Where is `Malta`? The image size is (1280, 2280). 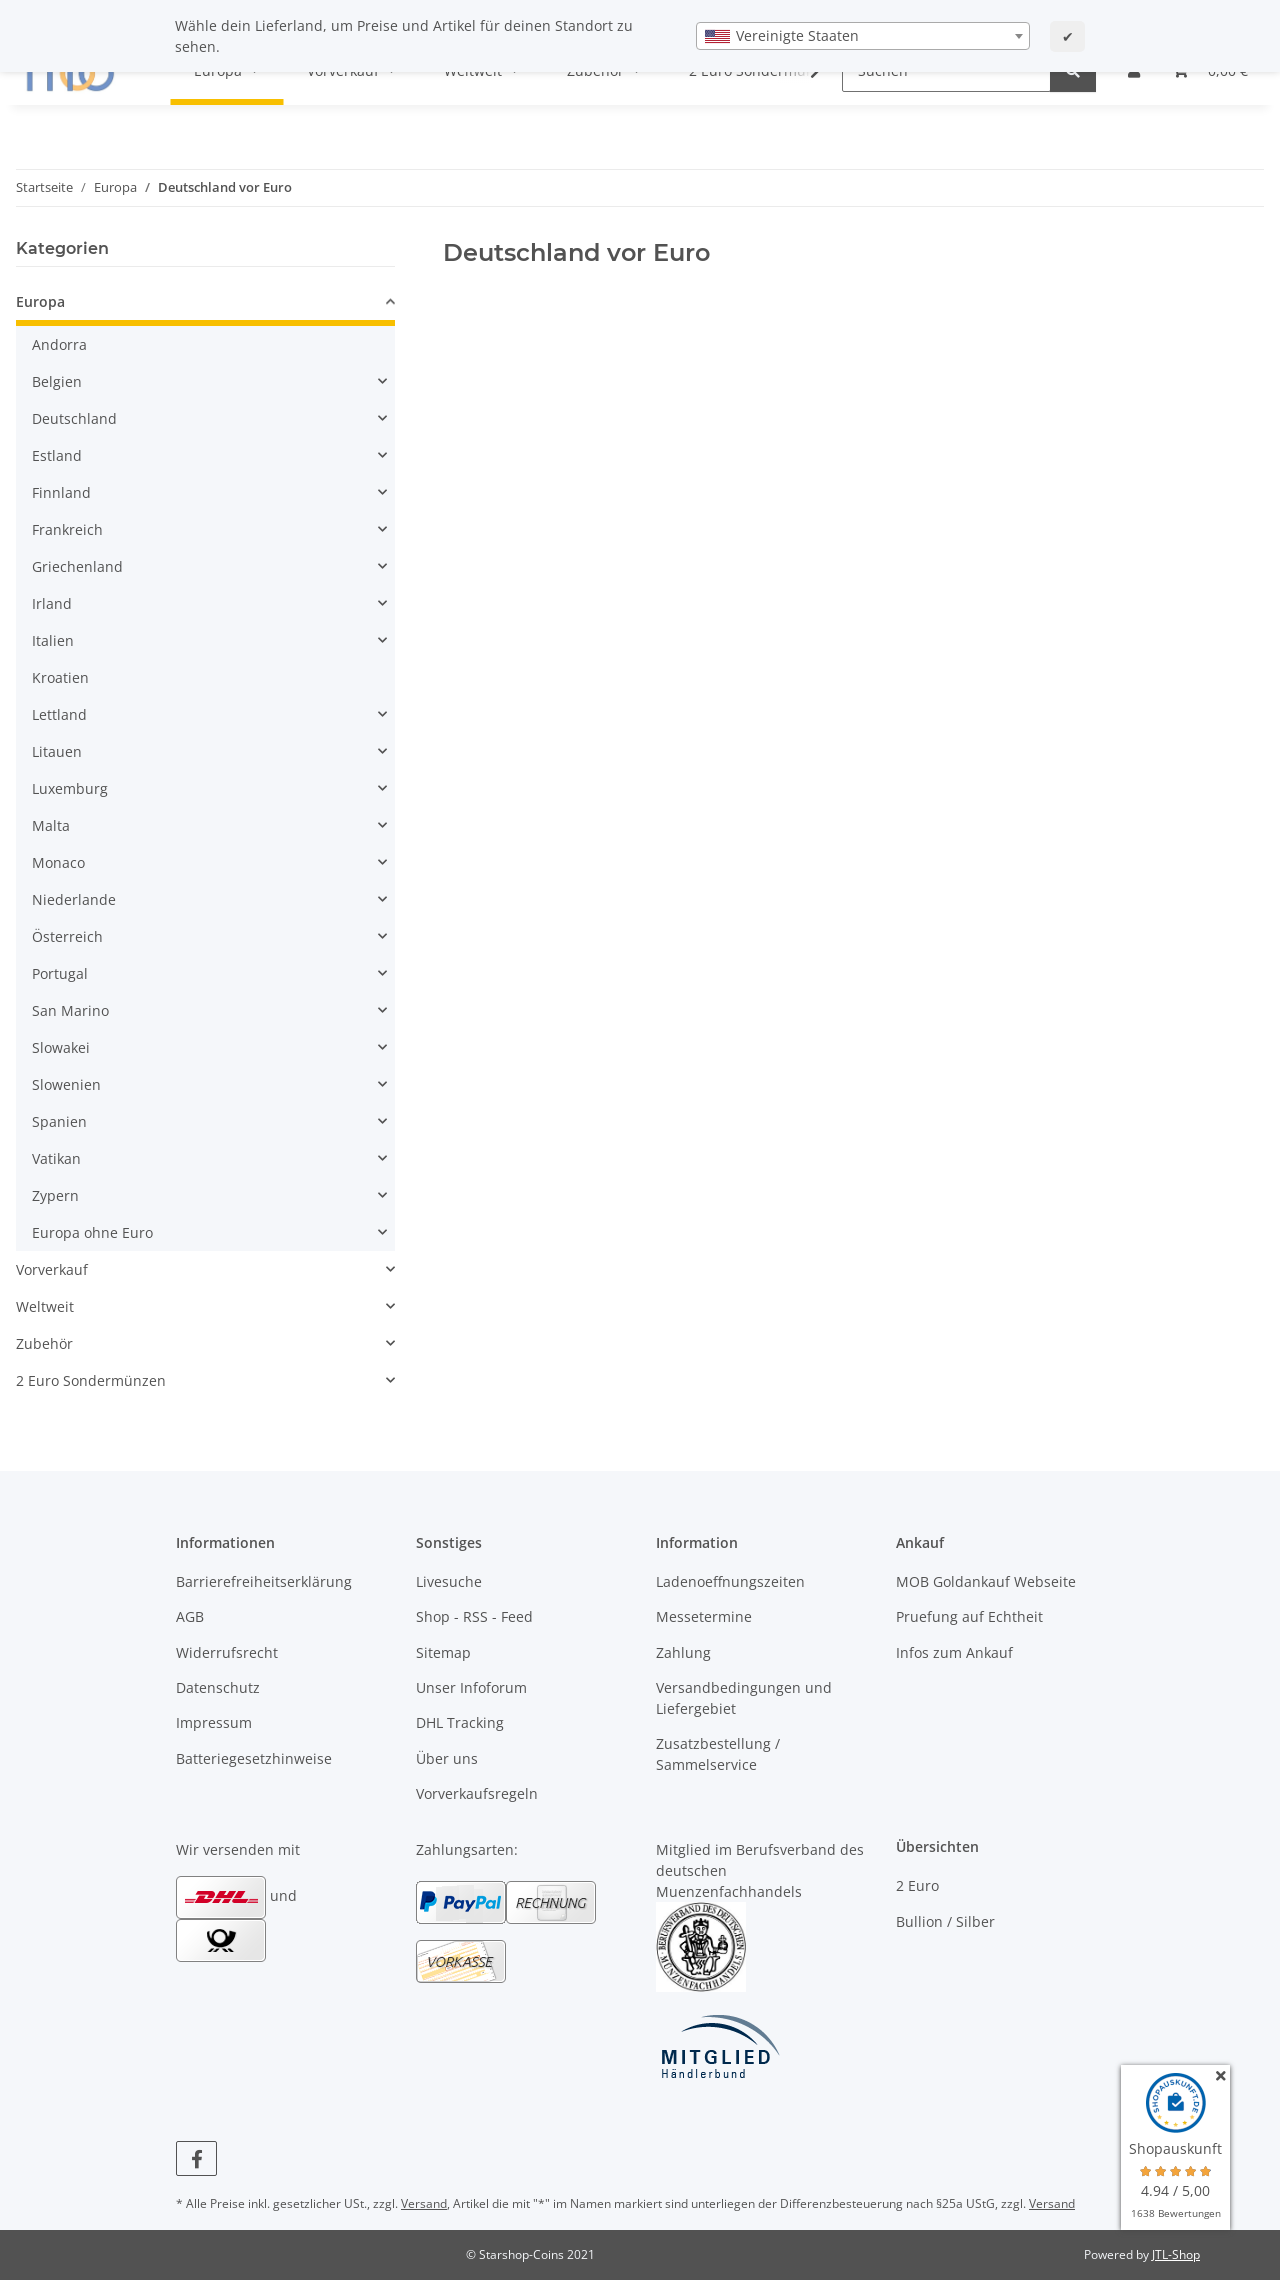
Malta is located at coordinates (51, 825).